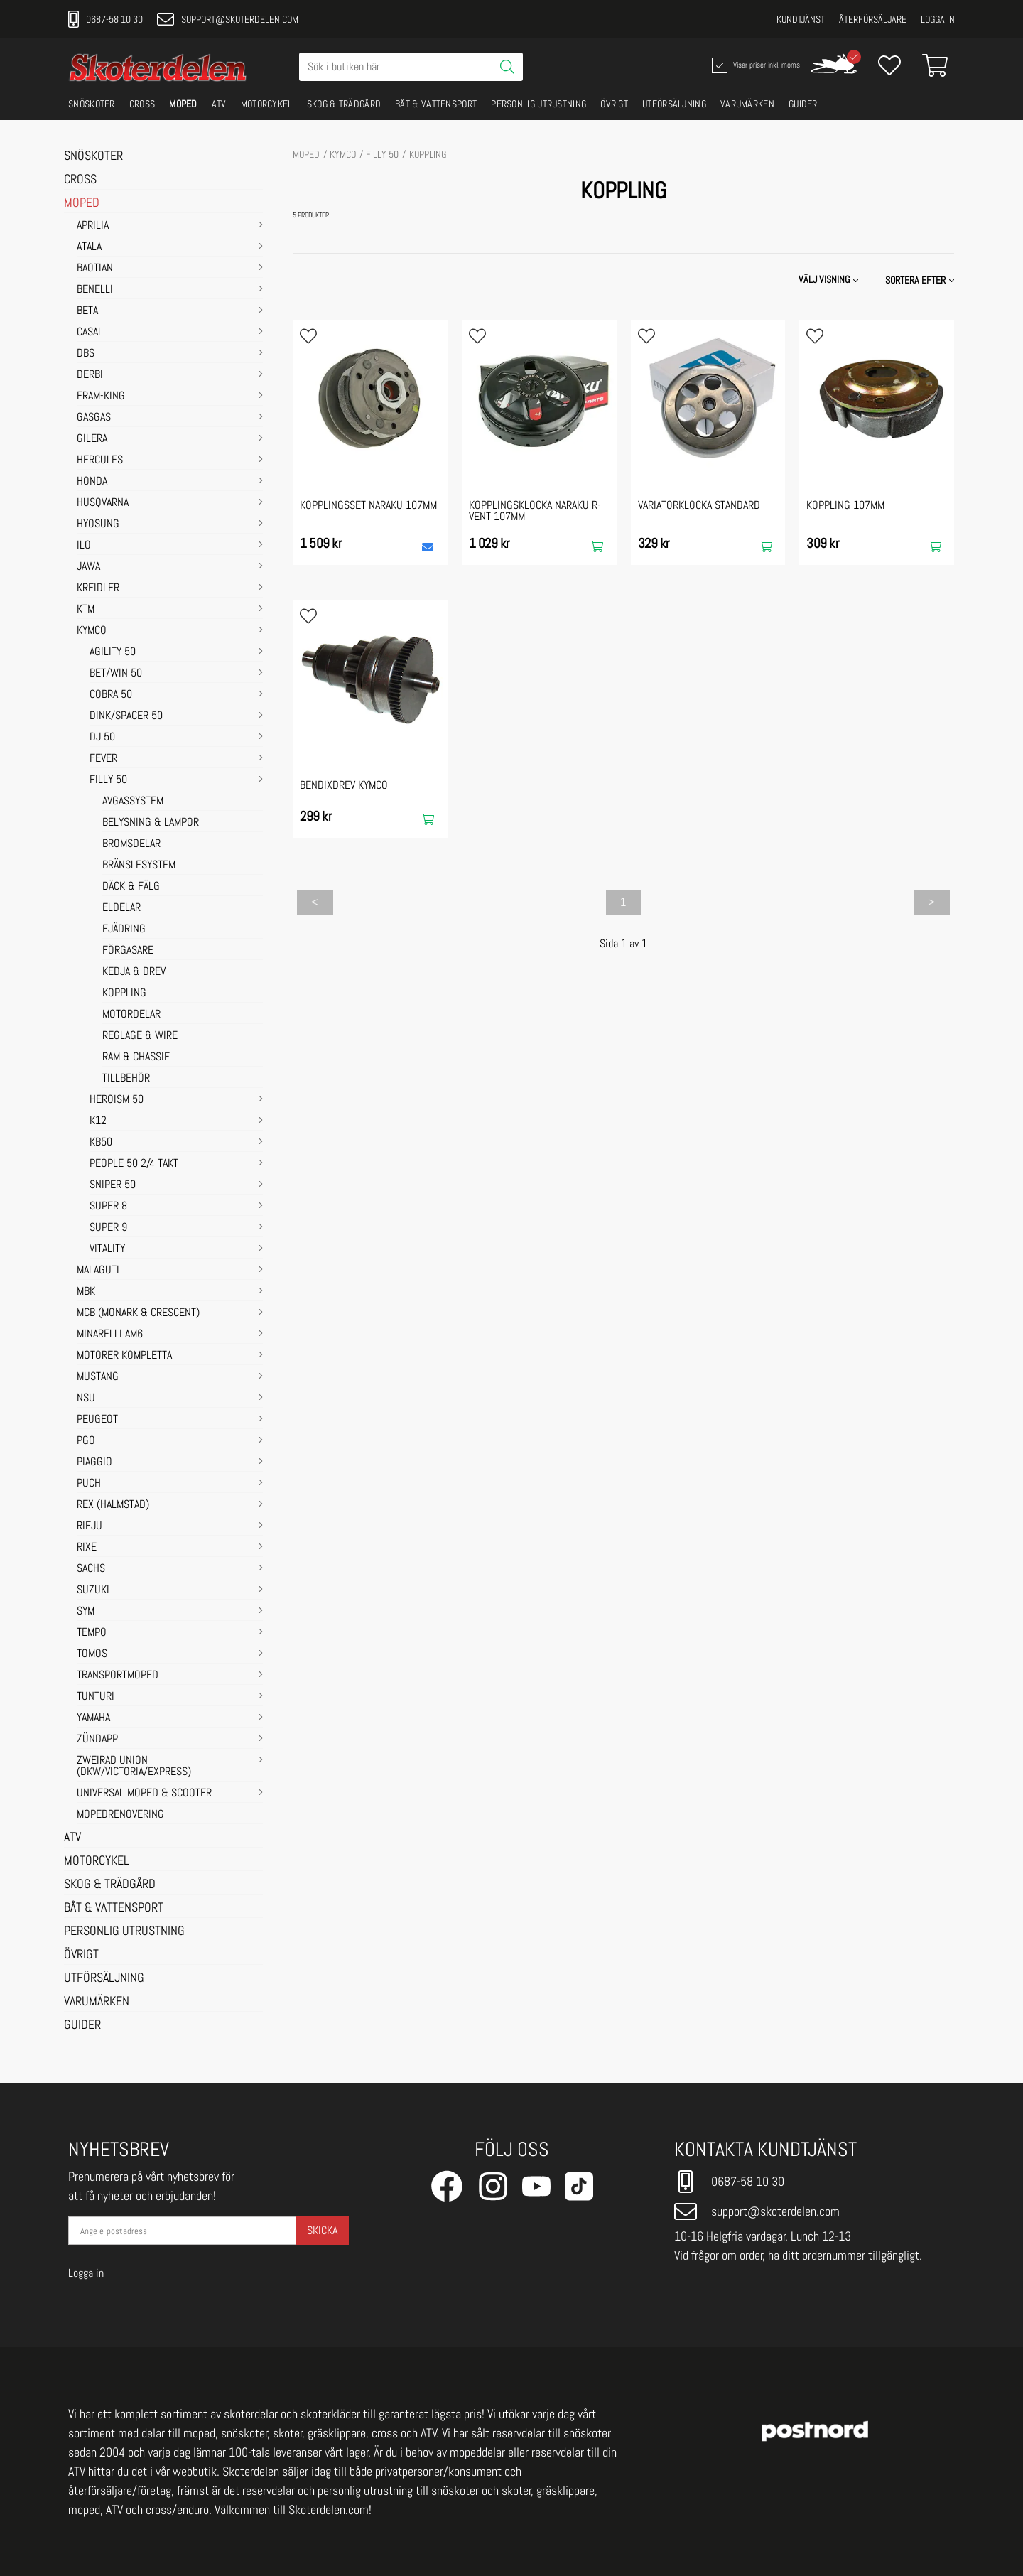 The height and width of the screenshot is (2576, 1023). Describe the element at coordinates (126, 1078) in the screenshot. I see `TILLBEHÖR` at that location.